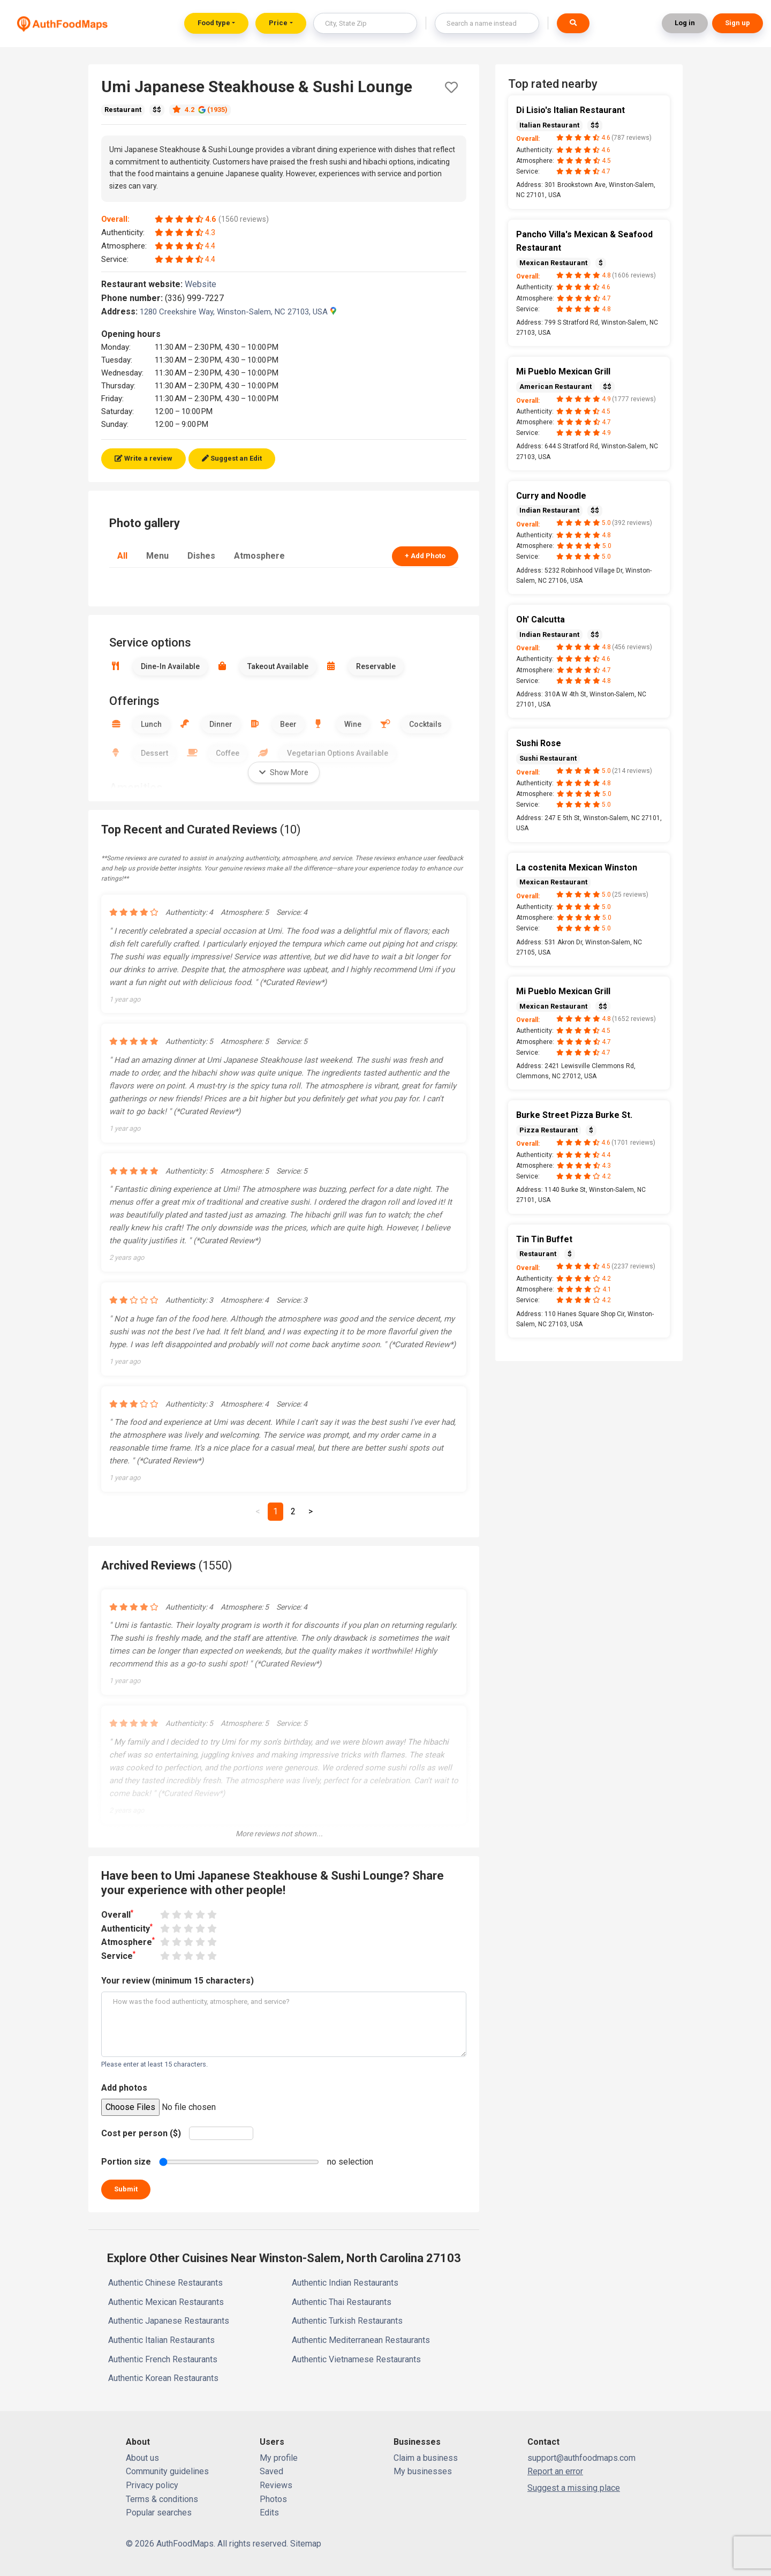 The width and height of the screenshot is (771, 2576). Describe the element at coordinates (201, 556) in the screenshot. I see `Dishes` at that location.